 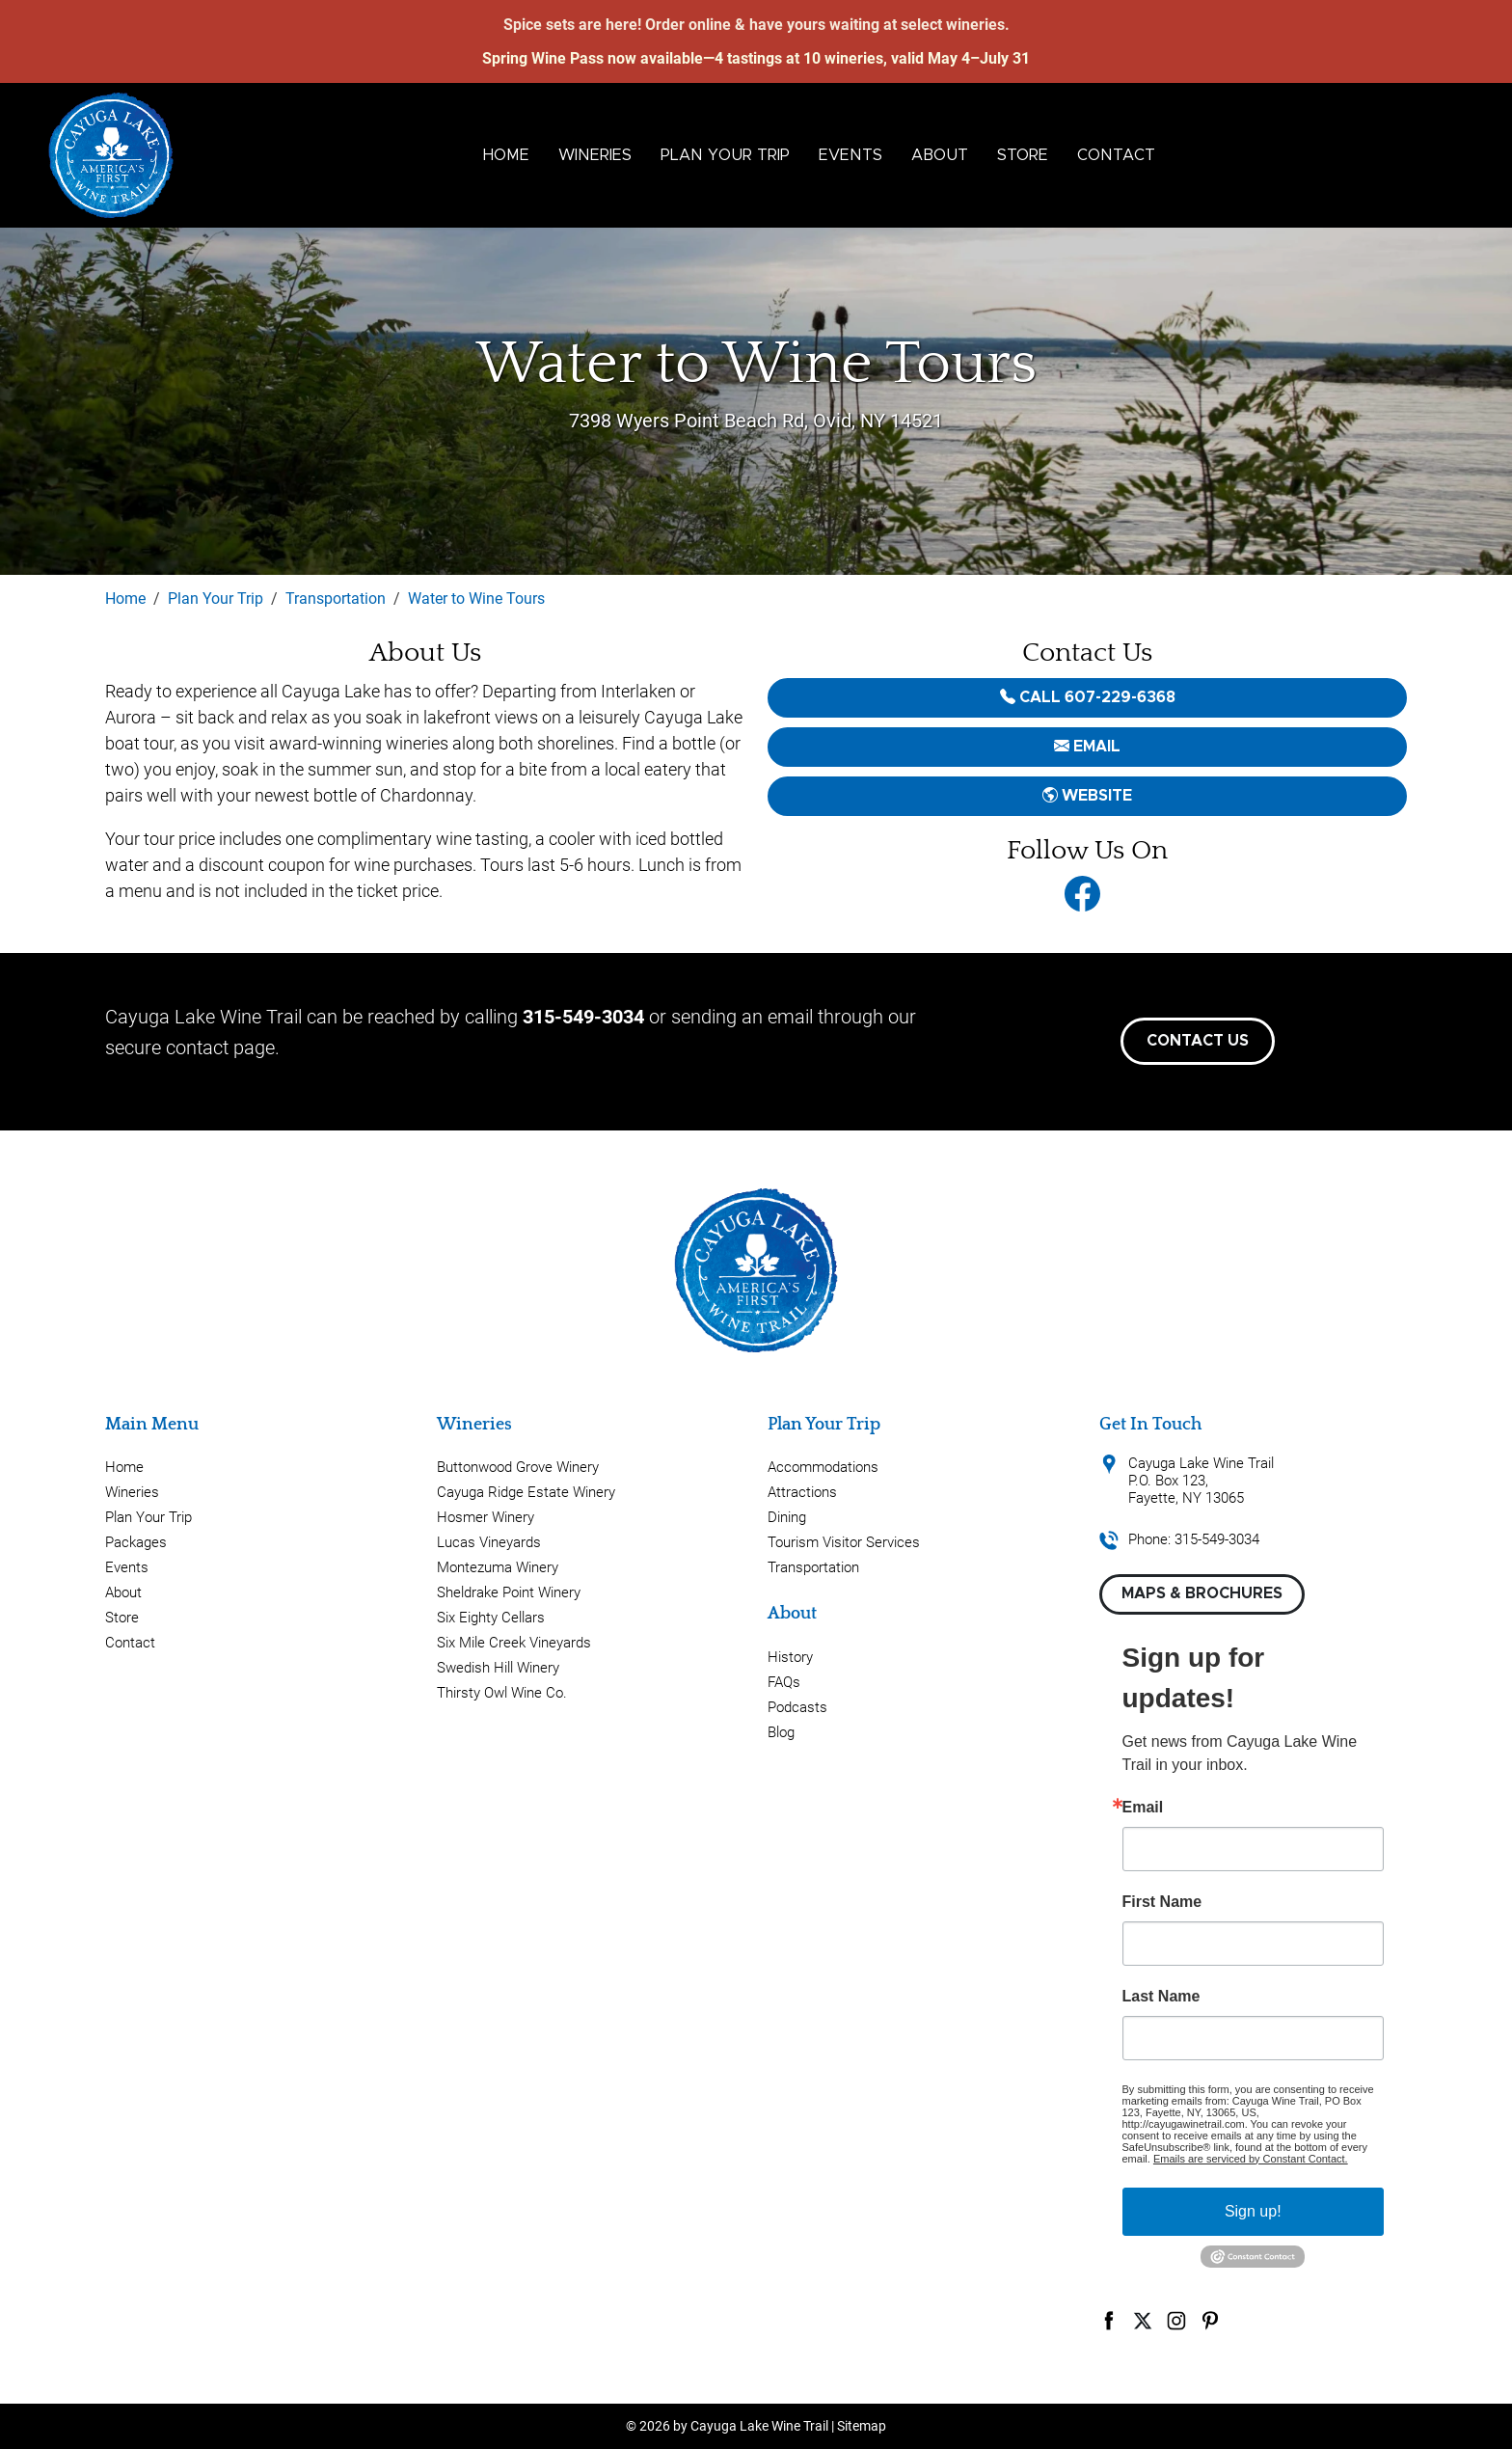 What do you see at coordinates (802, 1492) in the screenshot?
I see `Attractions` at bounding box center [802, 1492].